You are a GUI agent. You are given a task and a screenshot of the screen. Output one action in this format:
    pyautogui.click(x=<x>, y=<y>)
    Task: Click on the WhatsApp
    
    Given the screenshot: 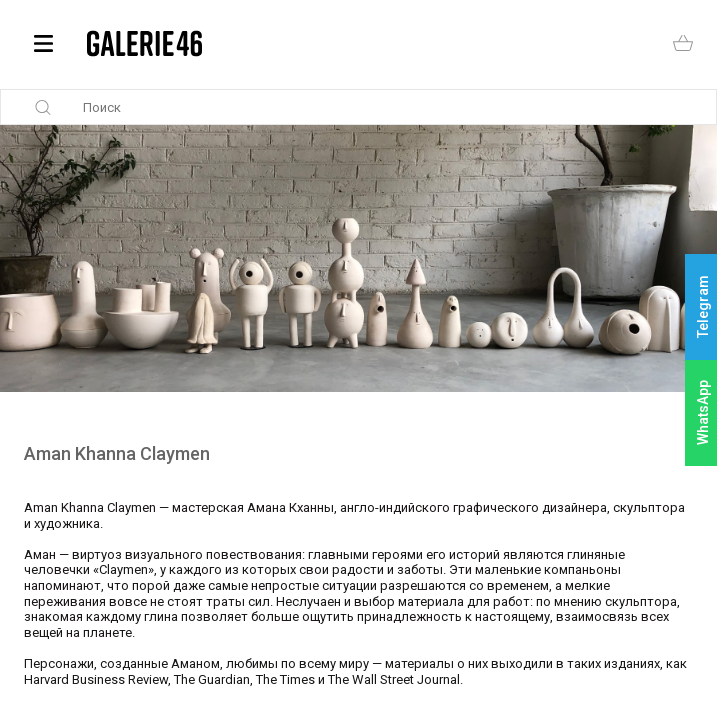 What is the action you would take?
    pyautogui.click(x=703, y=412)
    